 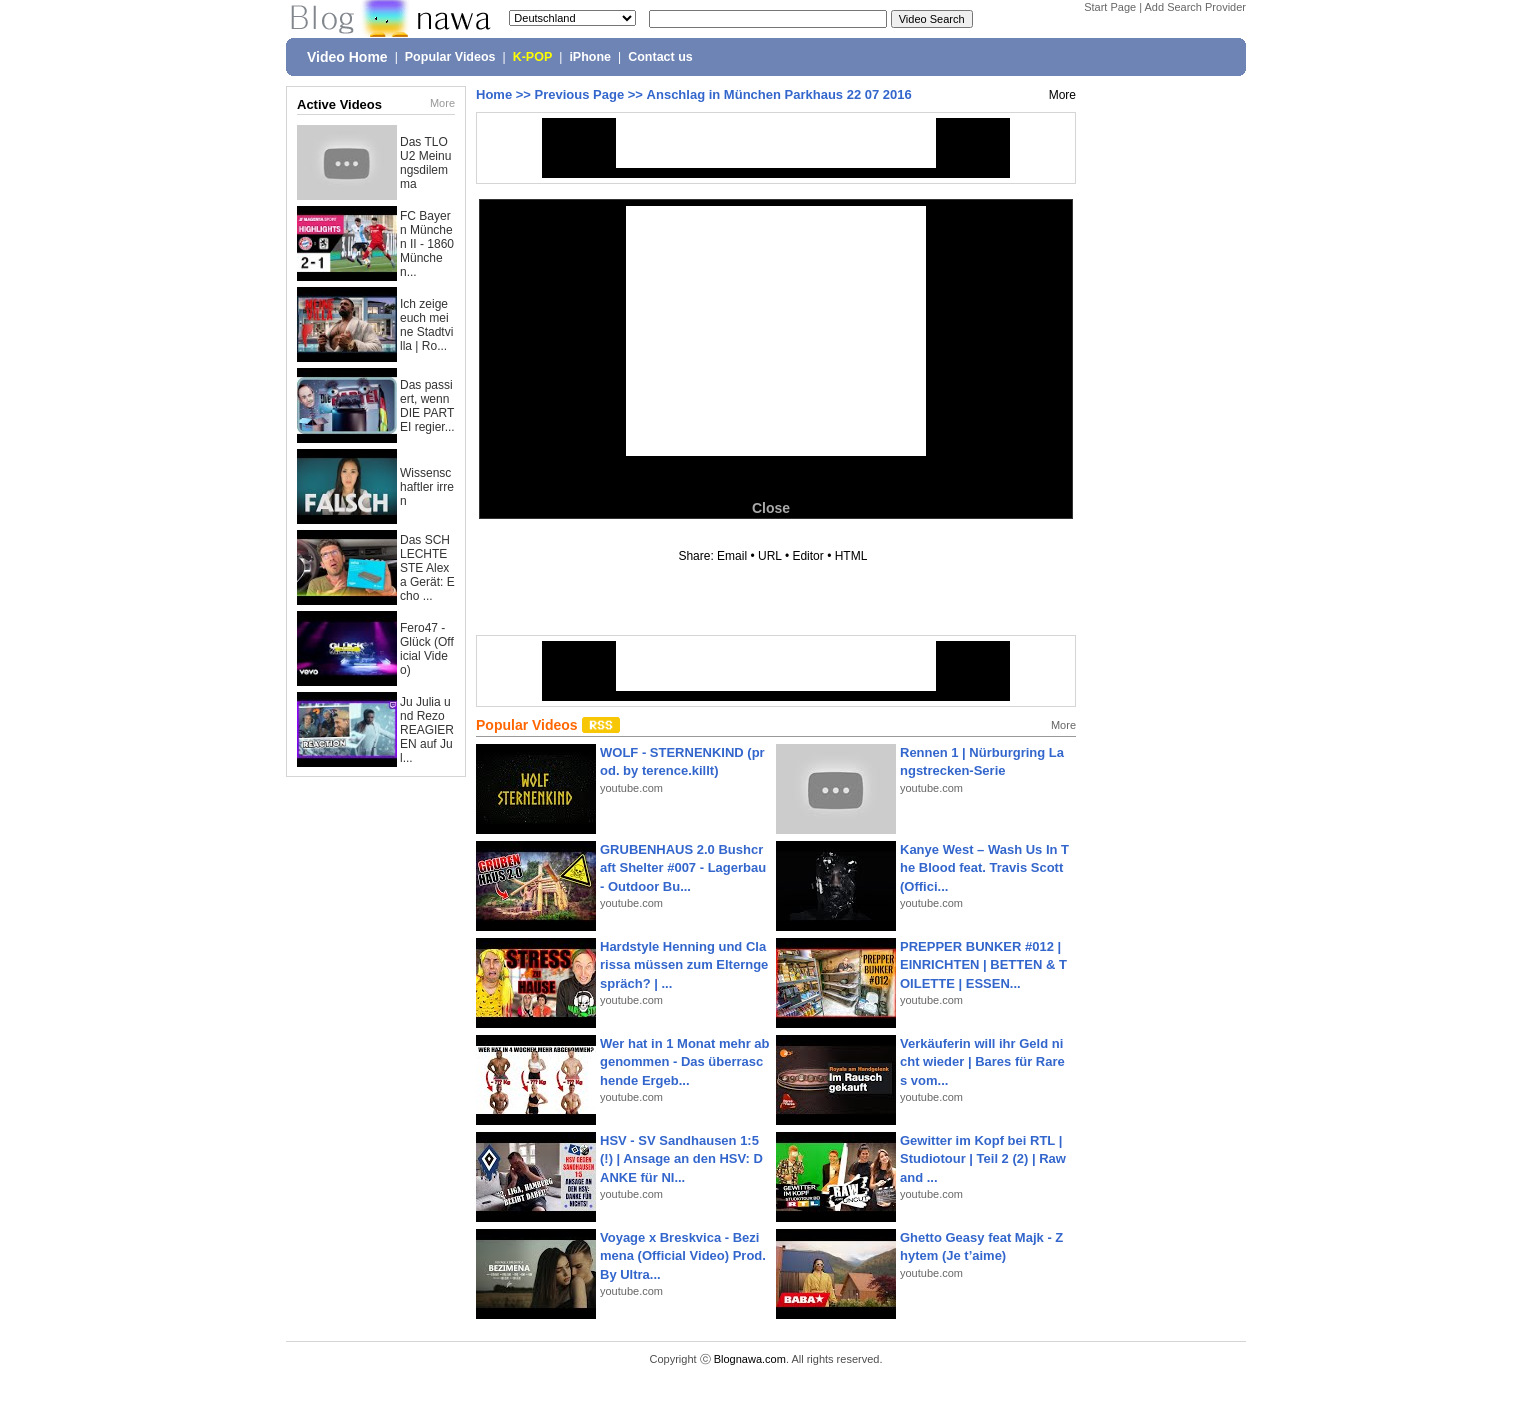 I want to click on Wer hat in 1 Monat mehr abgenommen - Das überraschende Ergeb..., so click(x=685, y=1061).